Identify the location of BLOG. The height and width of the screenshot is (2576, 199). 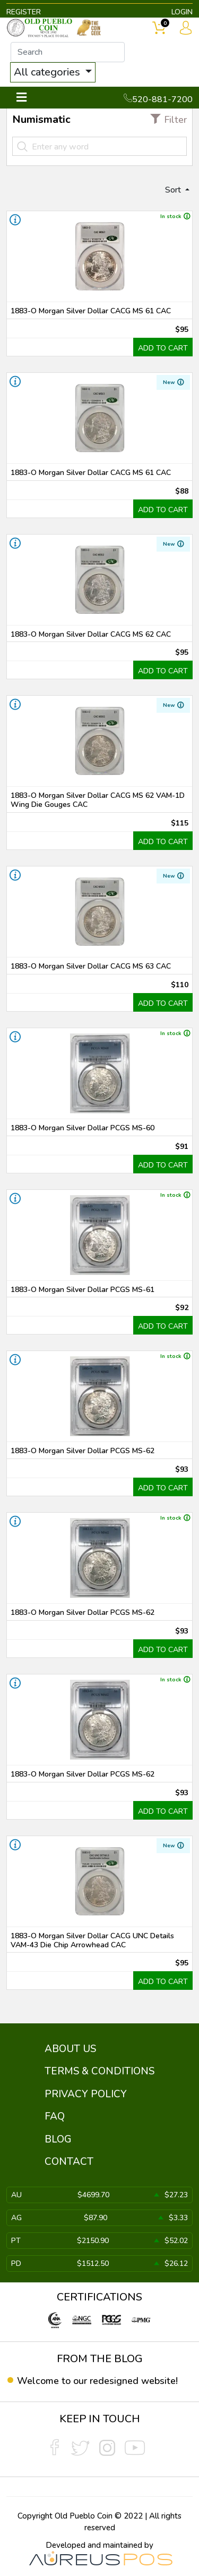
(58, 2139).